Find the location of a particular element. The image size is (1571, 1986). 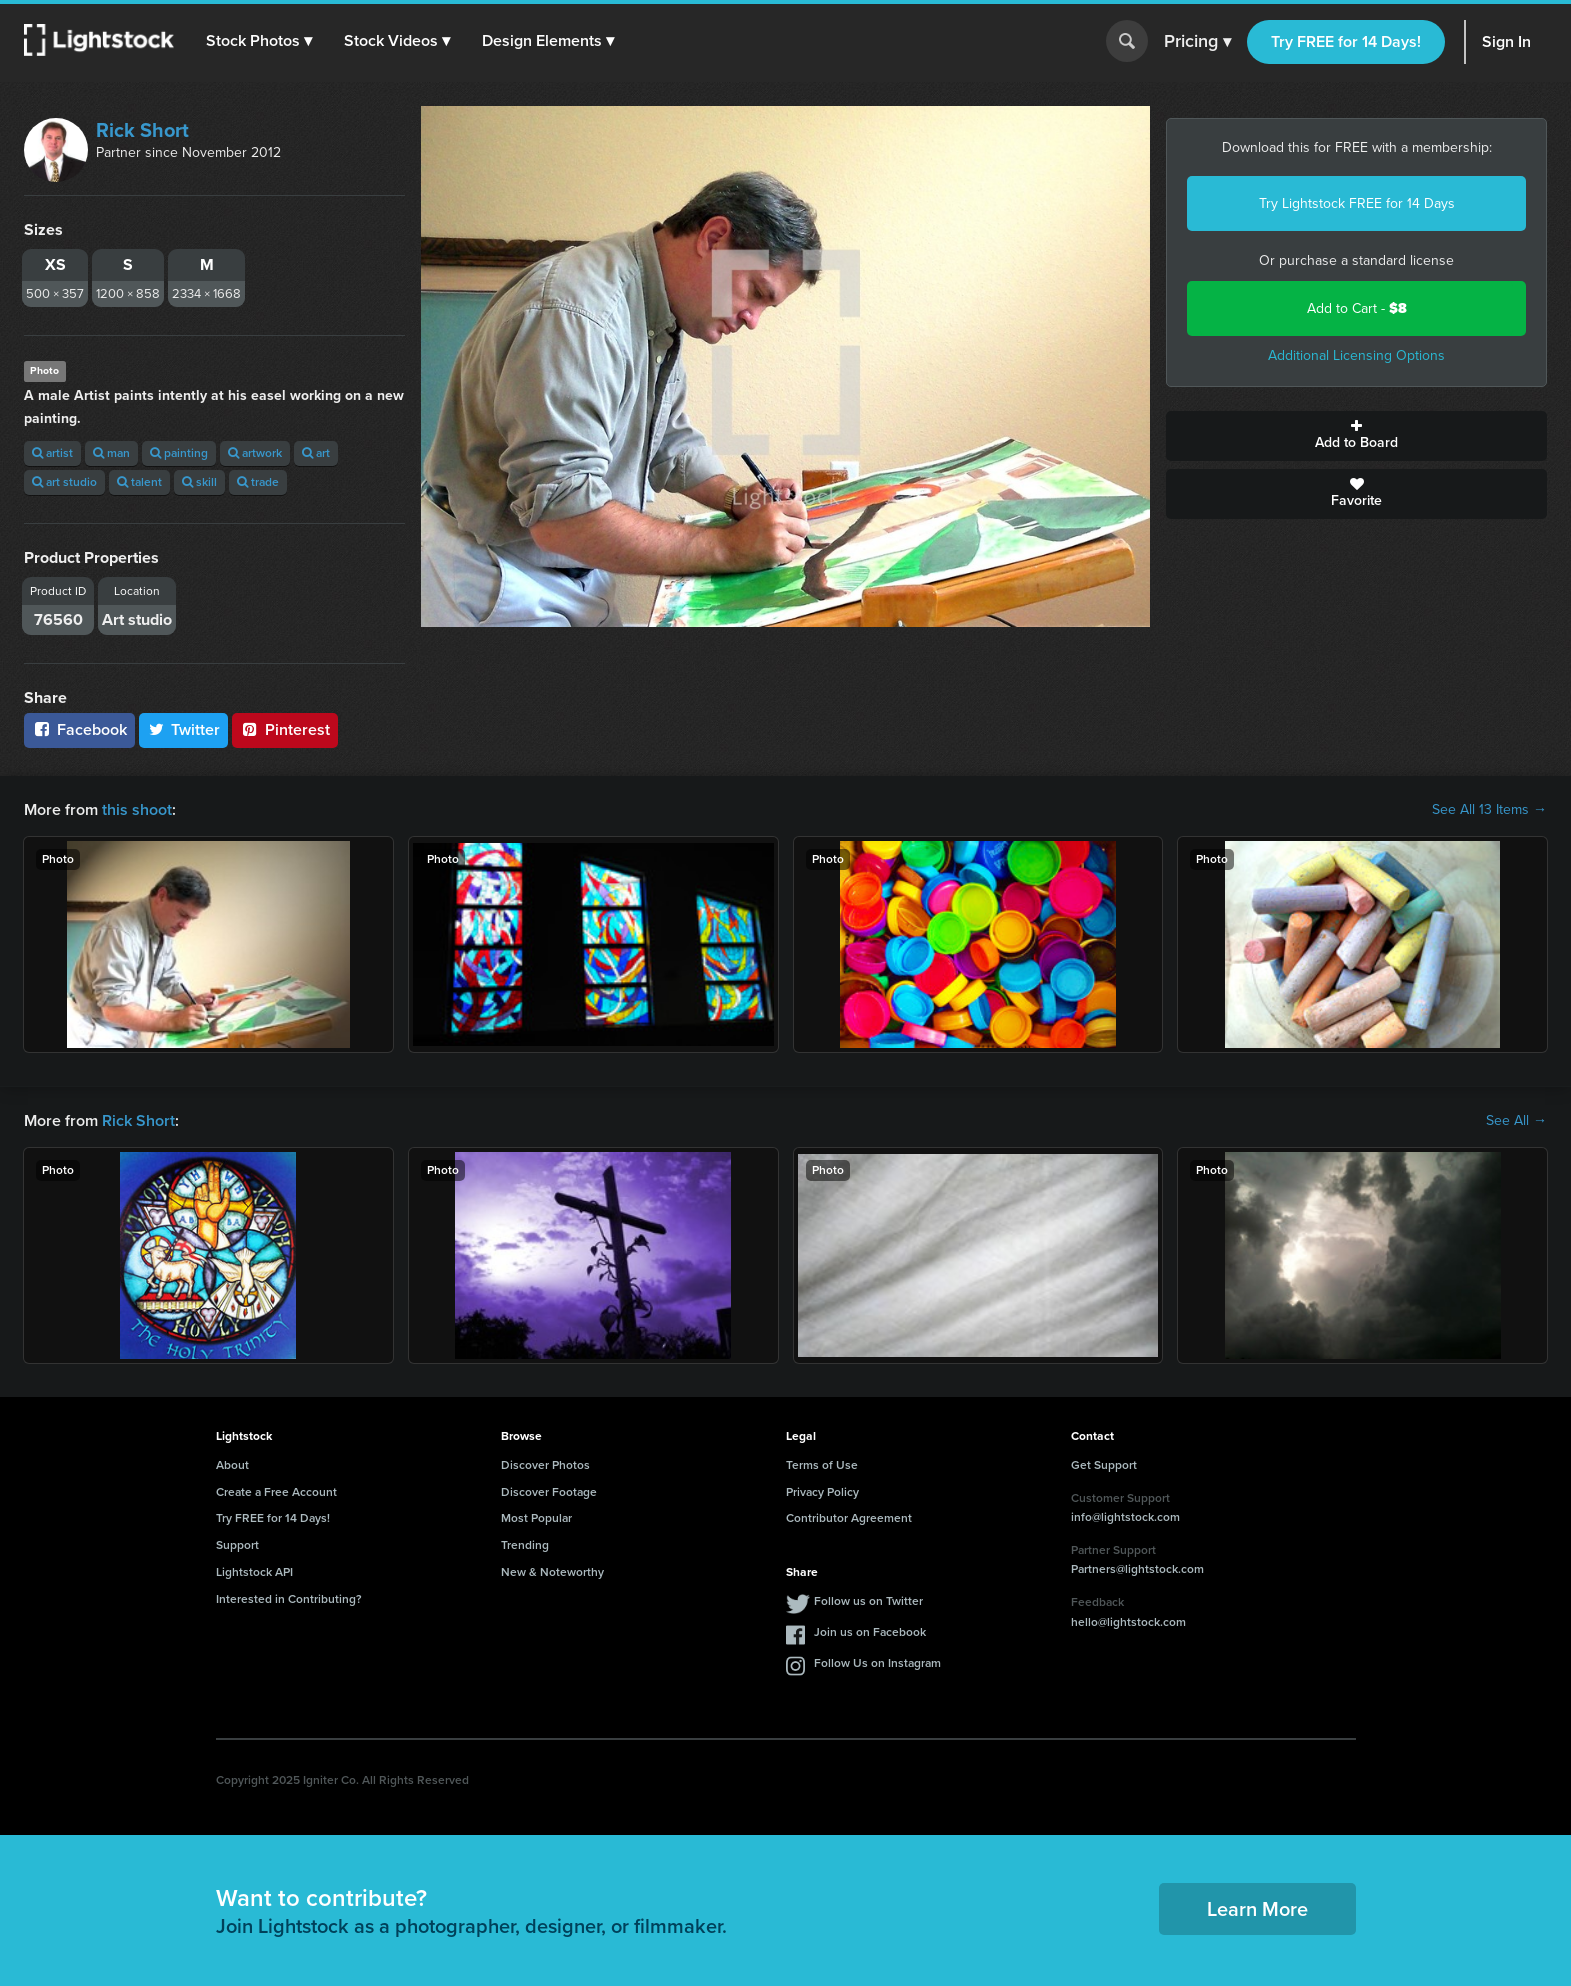

Discover Footage is located at coordinates (549, 1492).